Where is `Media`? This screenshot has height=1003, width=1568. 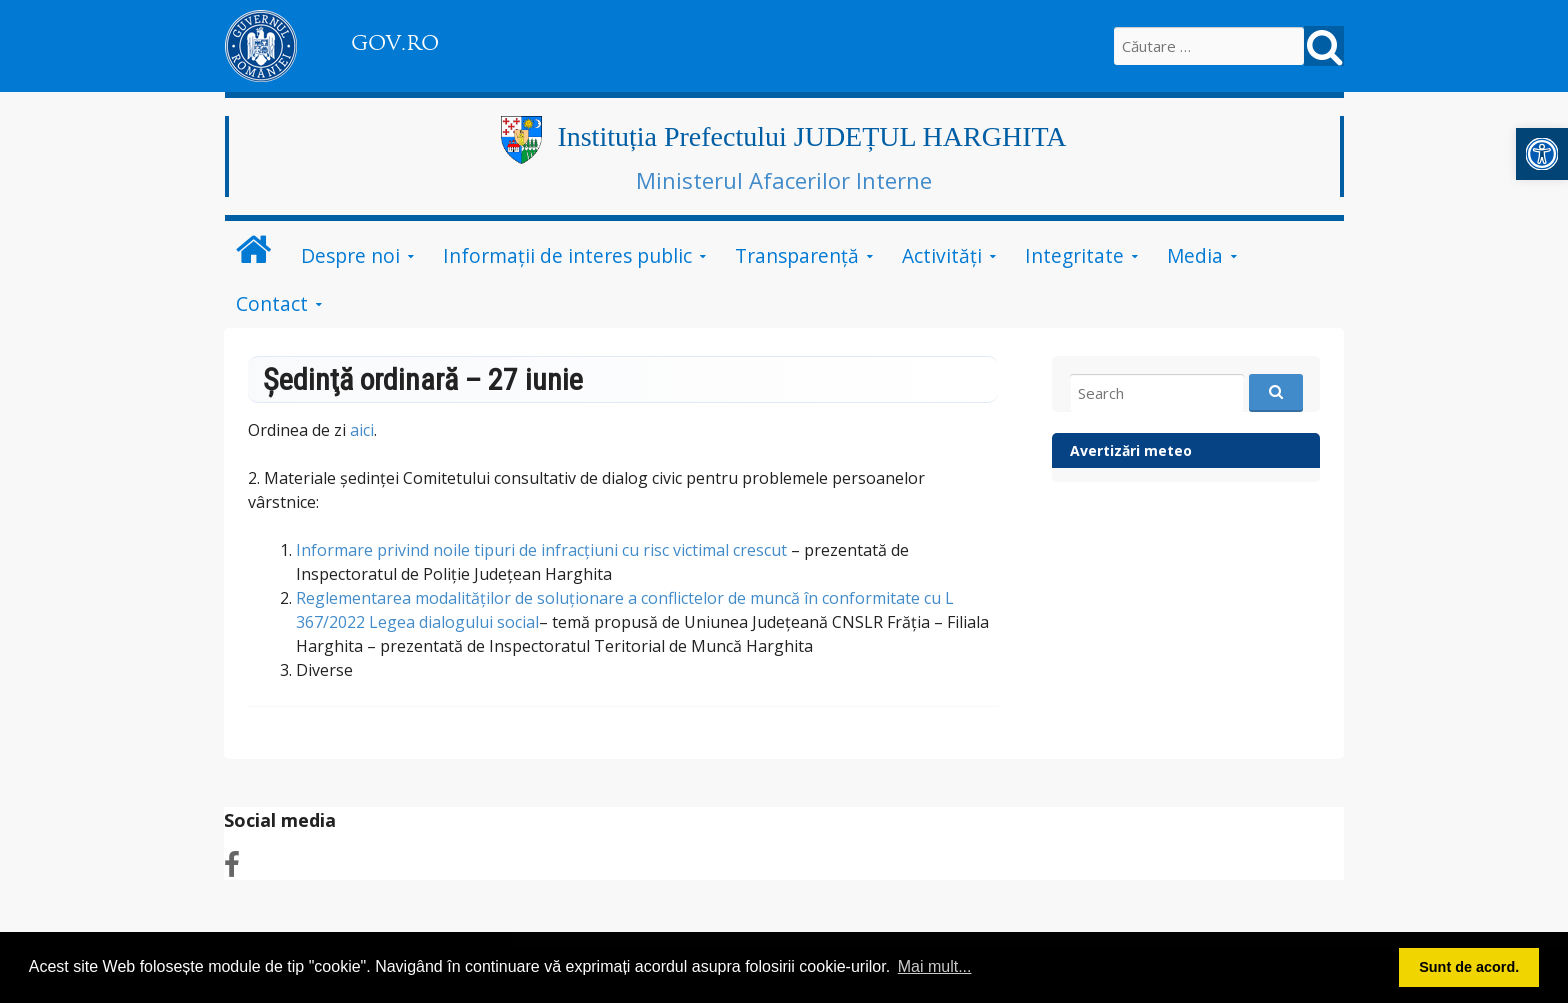
Media is located at coordinates (1195, 255).